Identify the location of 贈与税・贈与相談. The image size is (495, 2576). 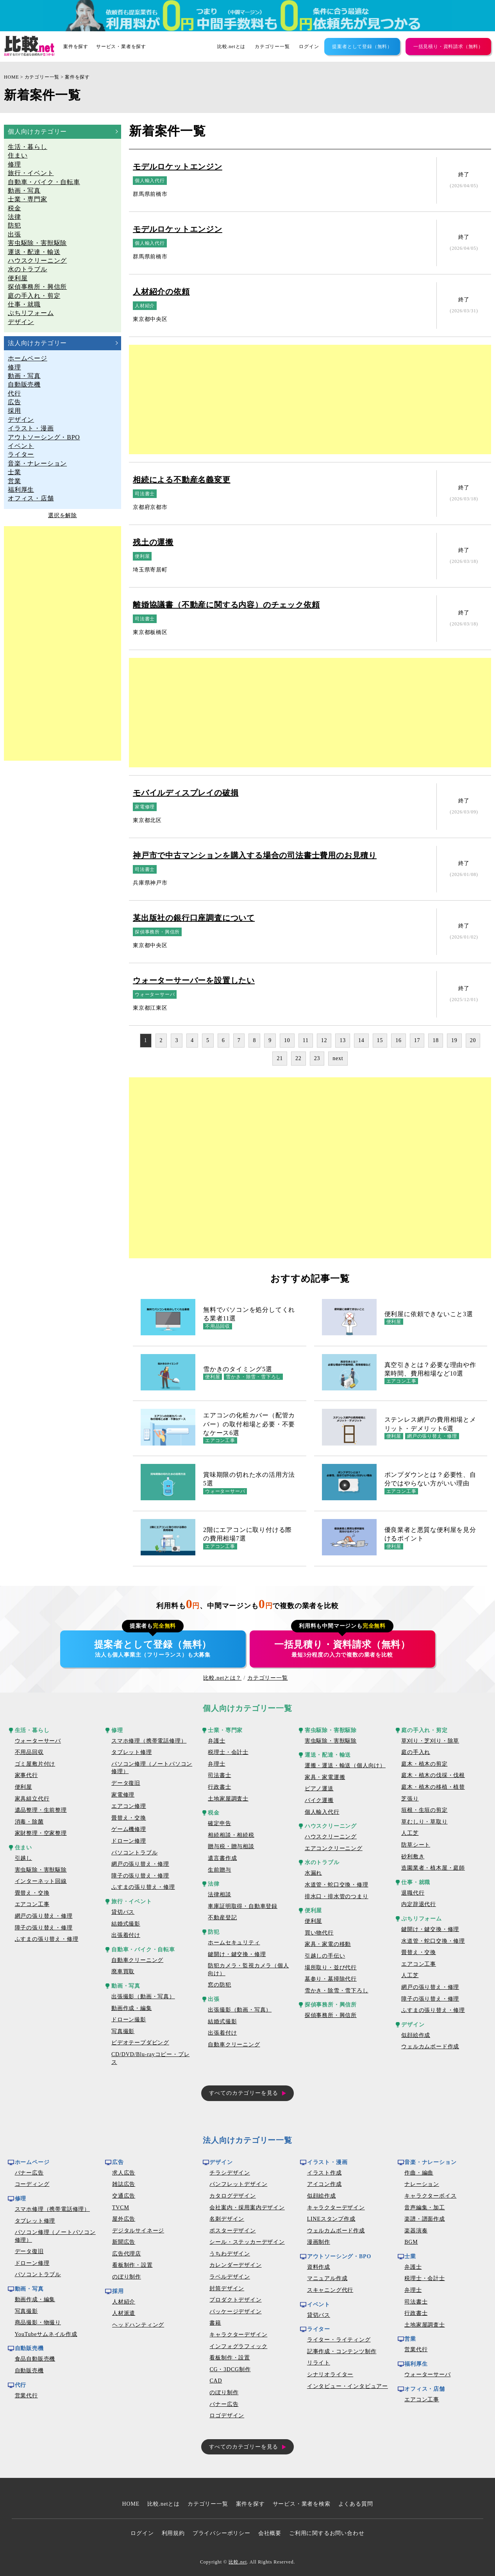
(231, 1846).